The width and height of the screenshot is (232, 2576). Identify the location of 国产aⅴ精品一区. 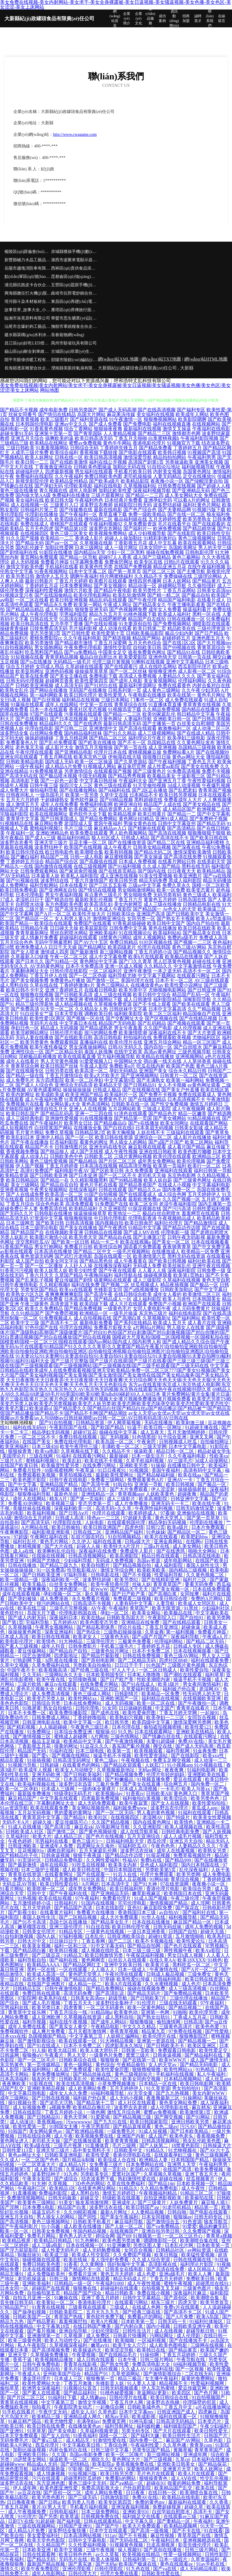
(127, 2483).